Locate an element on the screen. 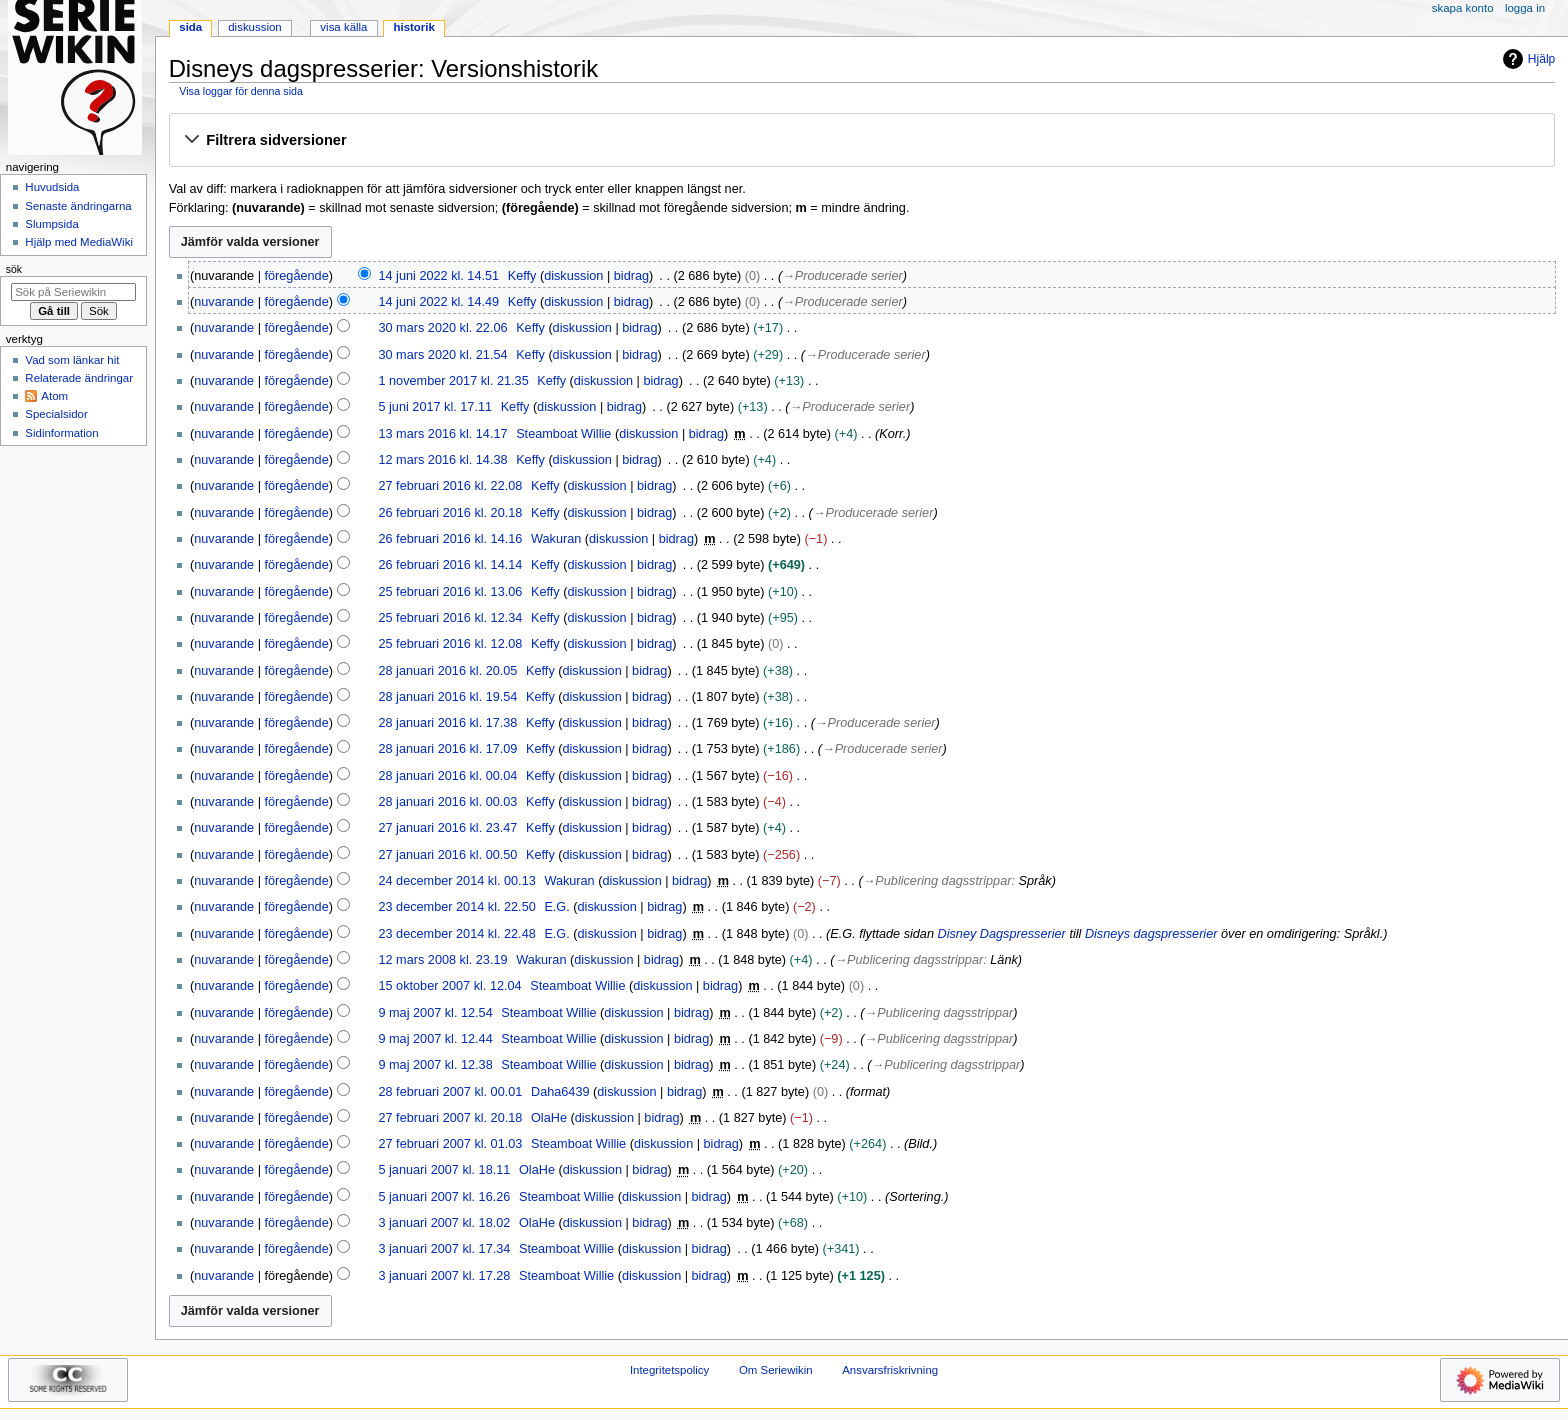 The image size is (1568, 1420). 28 januari 2016 kl. 00.04 is located at coordinates (447, 776).